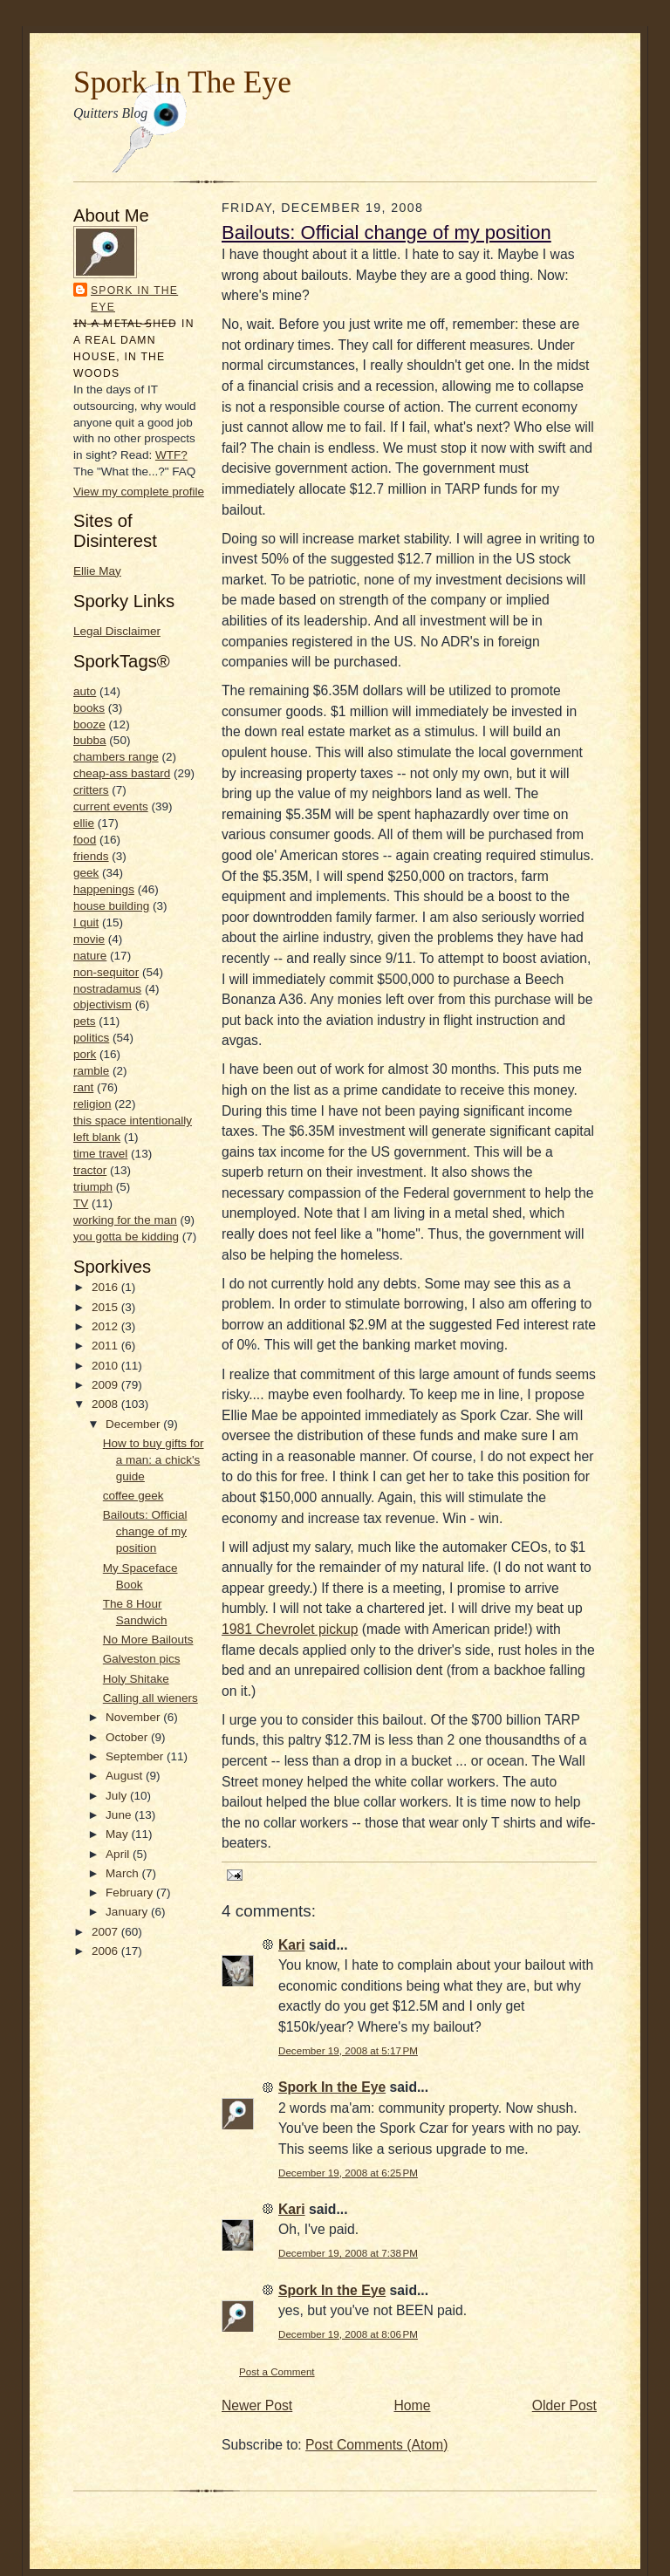 This screenshot has width=670, height=2576. Describe the element at coordinates (291, 1944) in the screenshot. I see `Kari` at that location.